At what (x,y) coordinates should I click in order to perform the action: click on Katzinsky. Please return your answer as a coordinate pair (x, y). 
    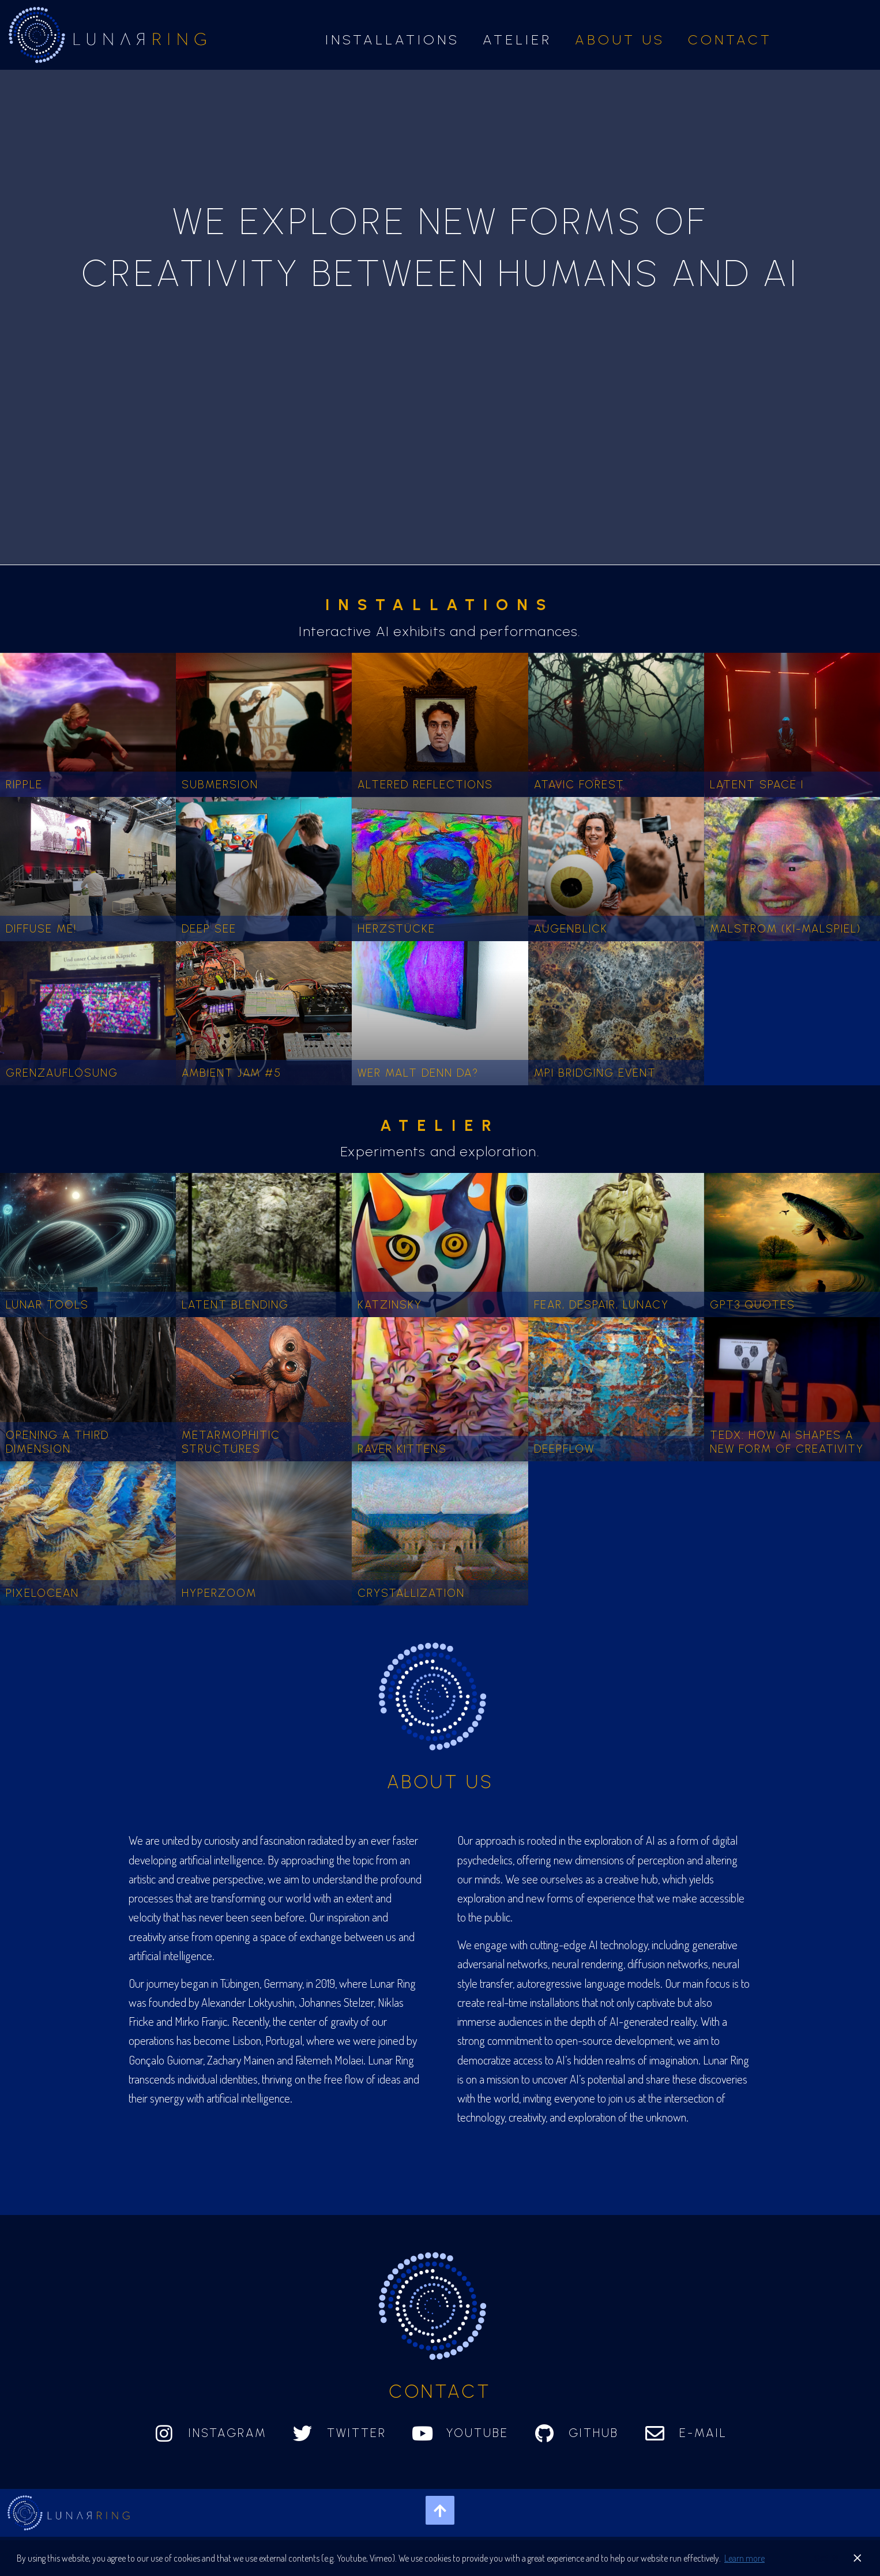
    Looking at the image, I should click on (390, 1304).